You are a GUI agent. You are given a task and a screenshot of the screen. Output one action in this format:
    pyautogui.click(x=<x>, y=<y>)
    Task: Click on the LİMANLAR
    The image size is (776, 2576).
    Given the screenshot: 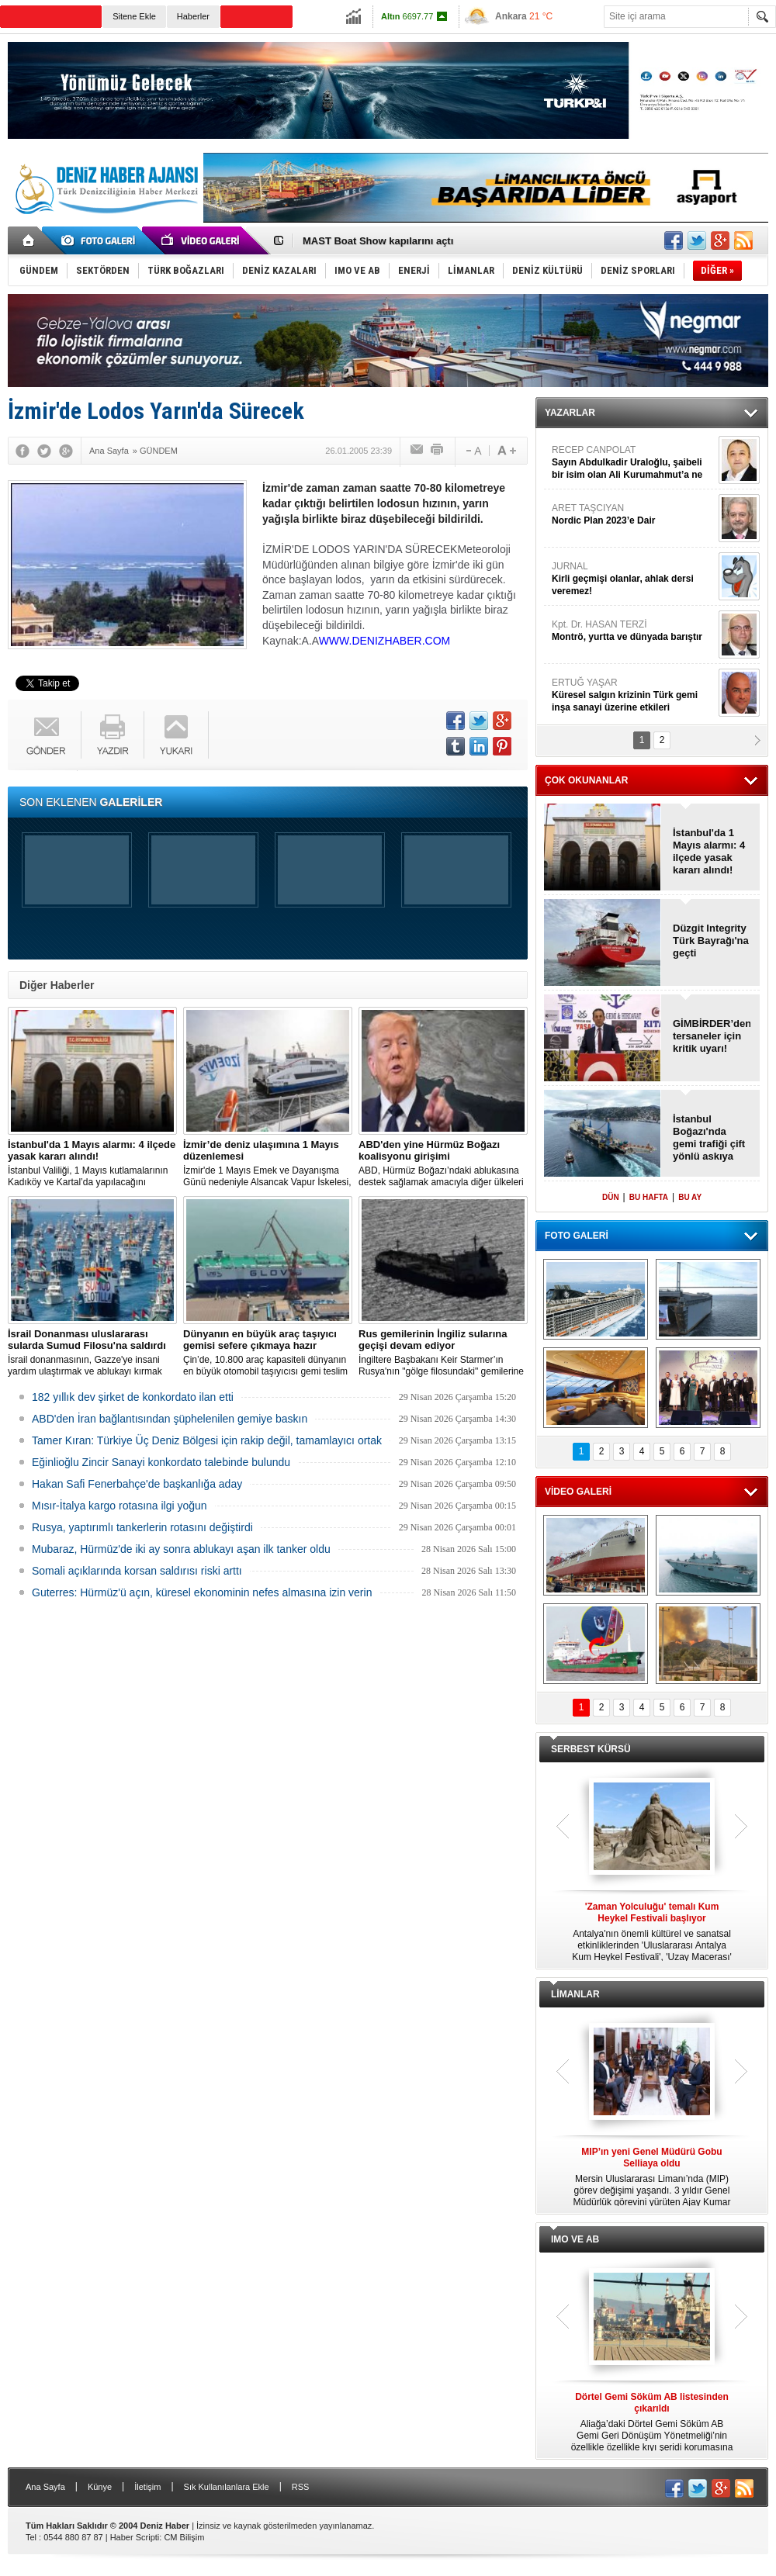 What is the action you would take?
    pyautogui.click(x=575, y=1994)
    